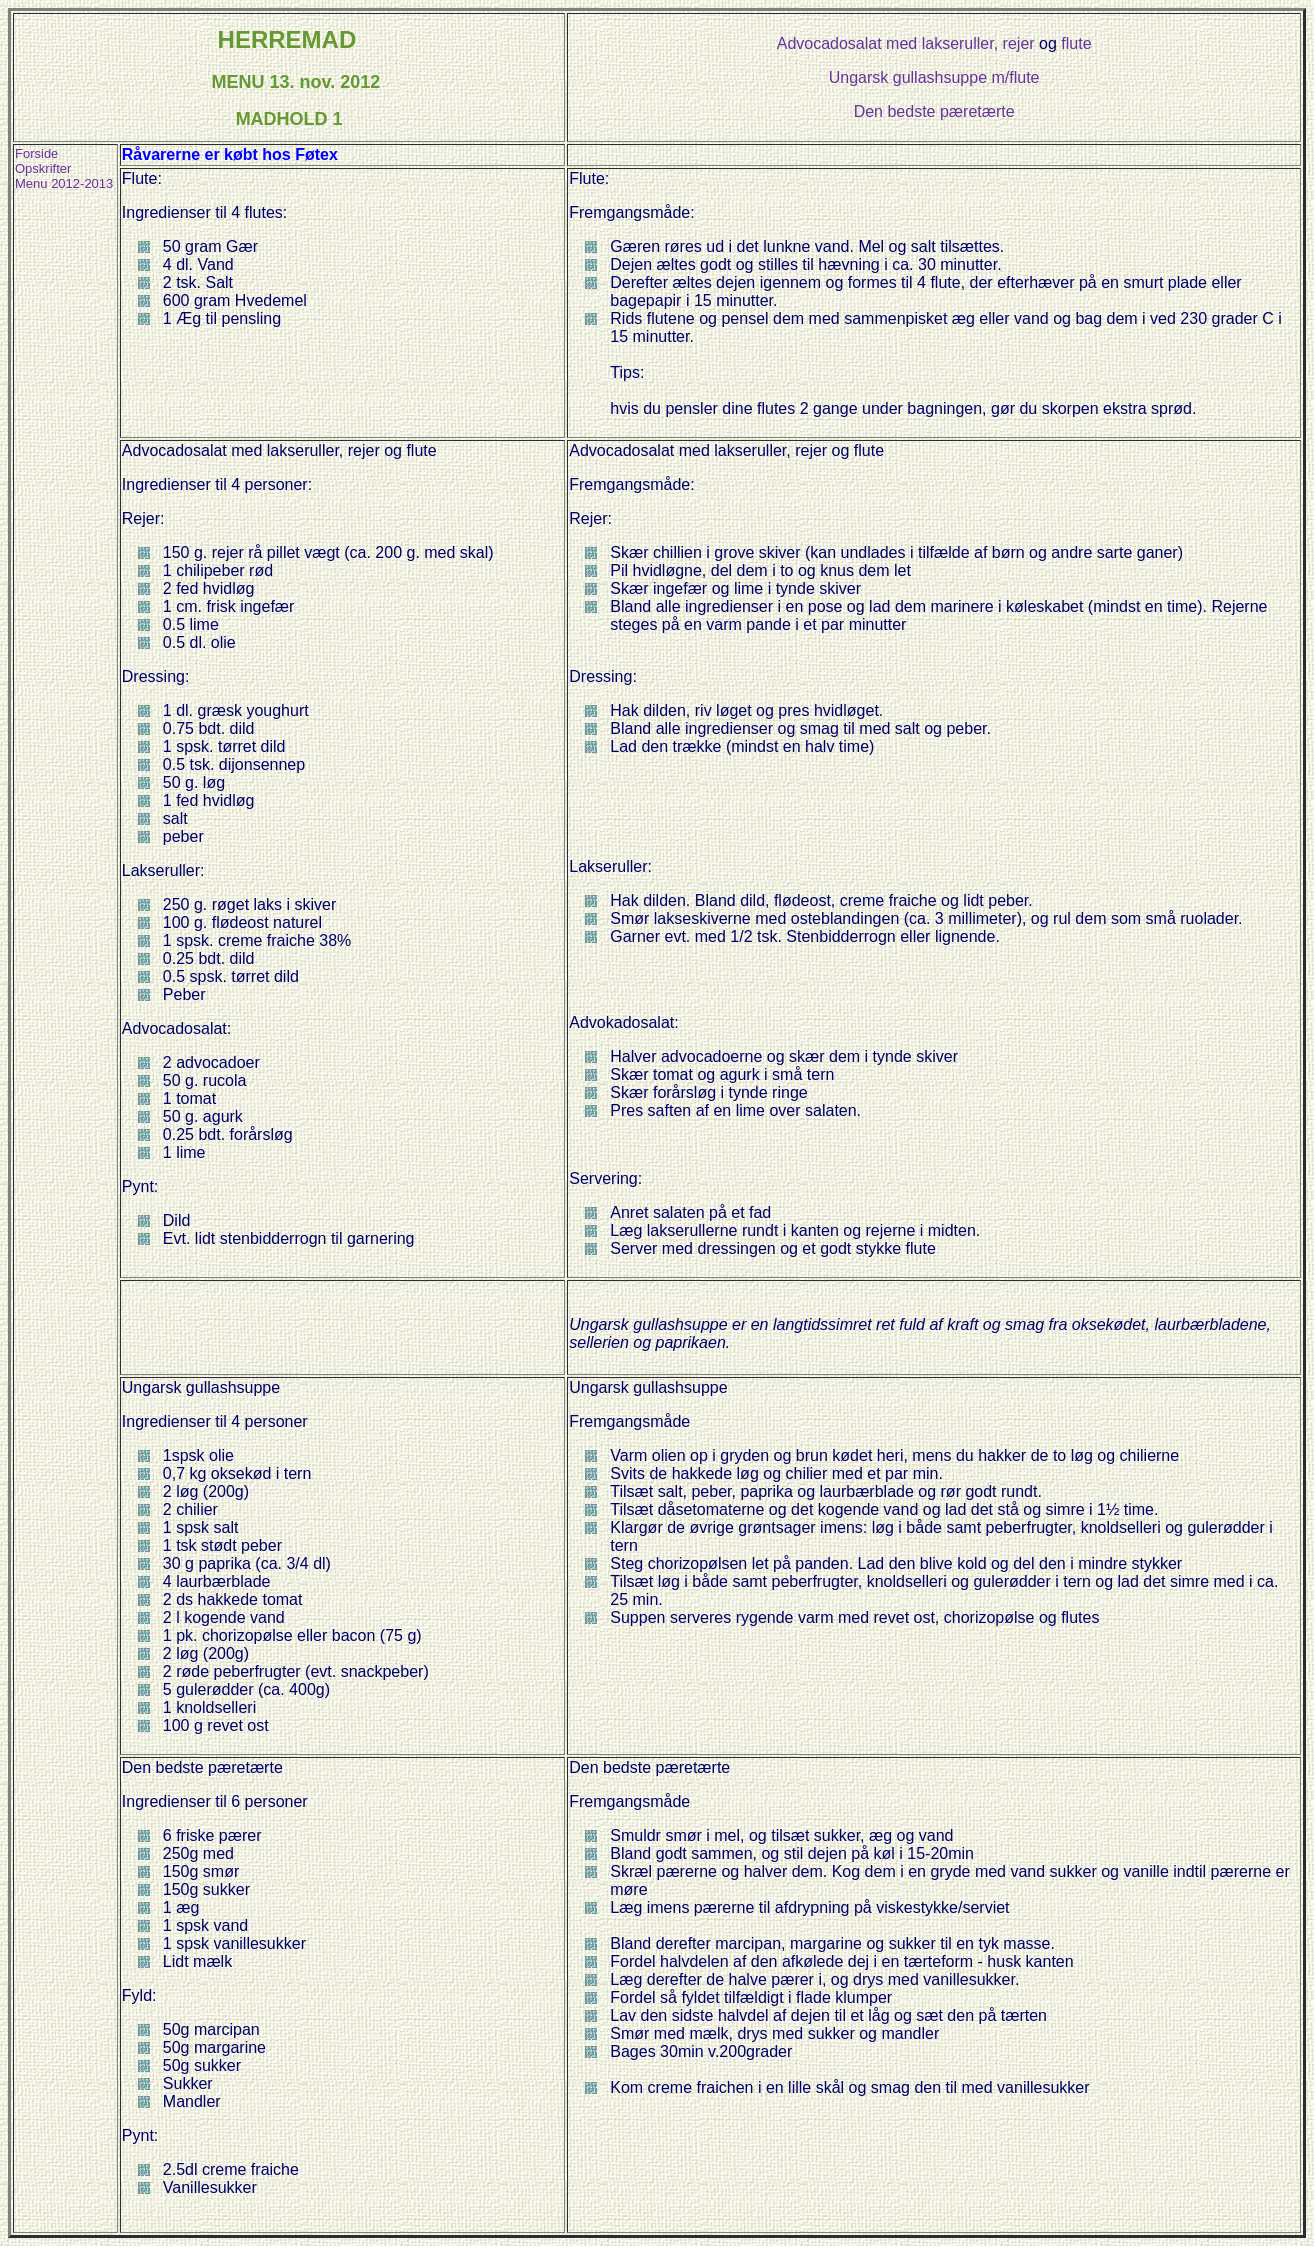  What do you see at coordinates (934, 77) in the screenshot?
I see `Ungarsk gullashsuppe m/flute` at bounding box center [934, 77].